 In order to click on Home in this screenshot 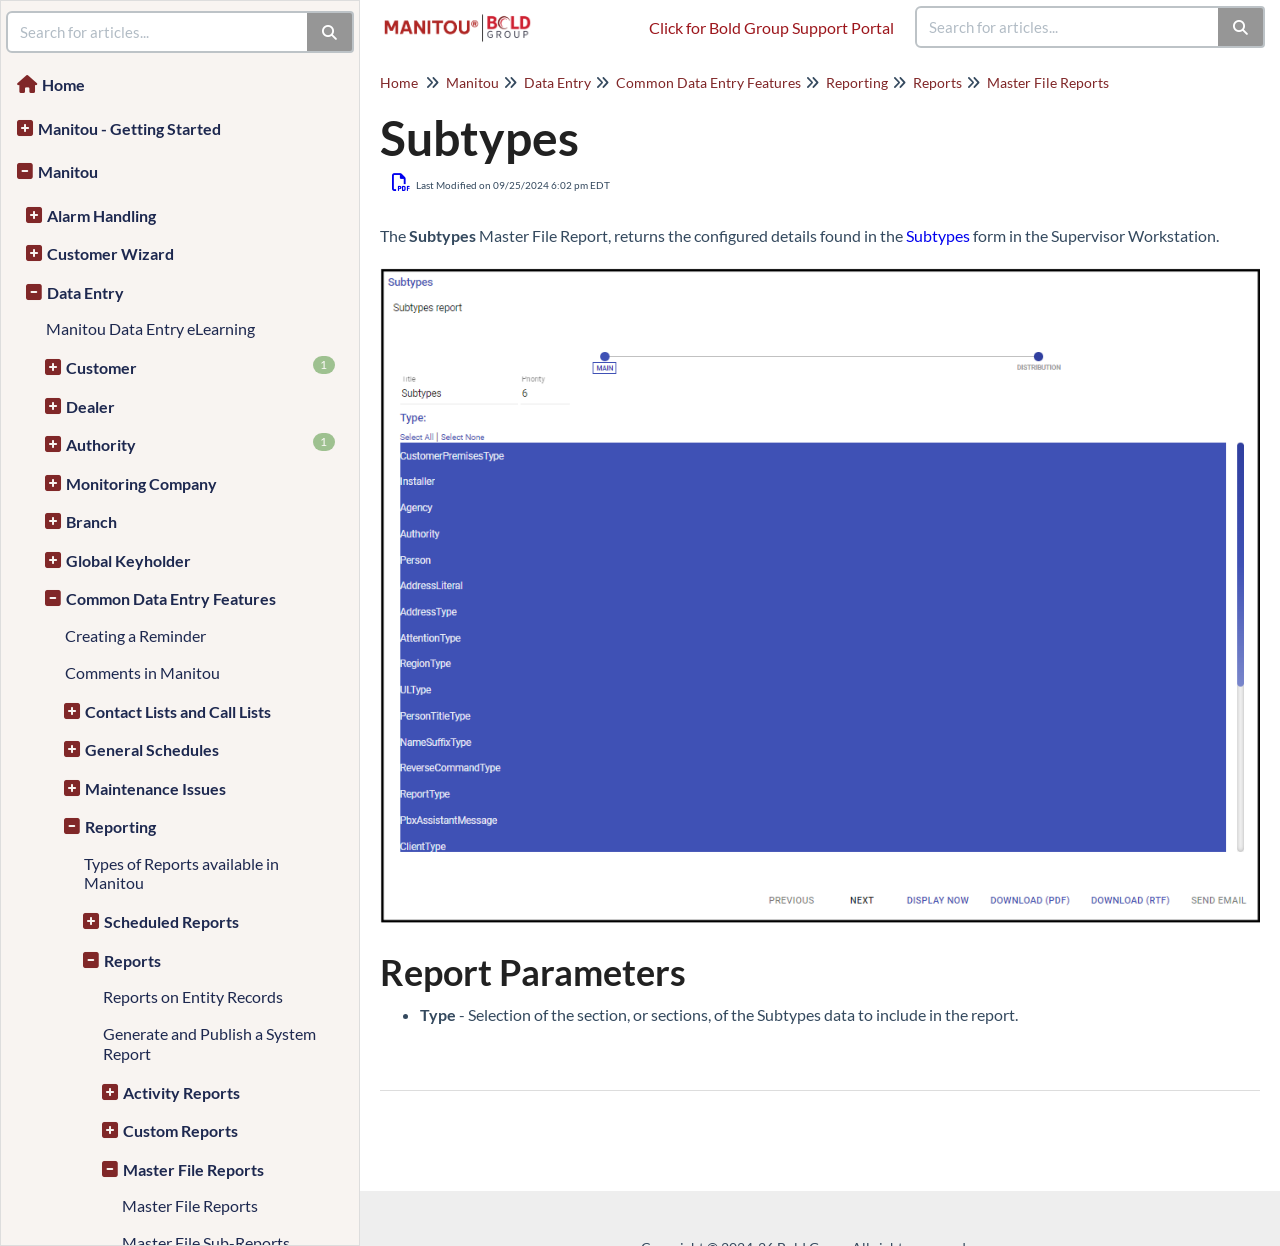, I will do `click(63, 84)`.